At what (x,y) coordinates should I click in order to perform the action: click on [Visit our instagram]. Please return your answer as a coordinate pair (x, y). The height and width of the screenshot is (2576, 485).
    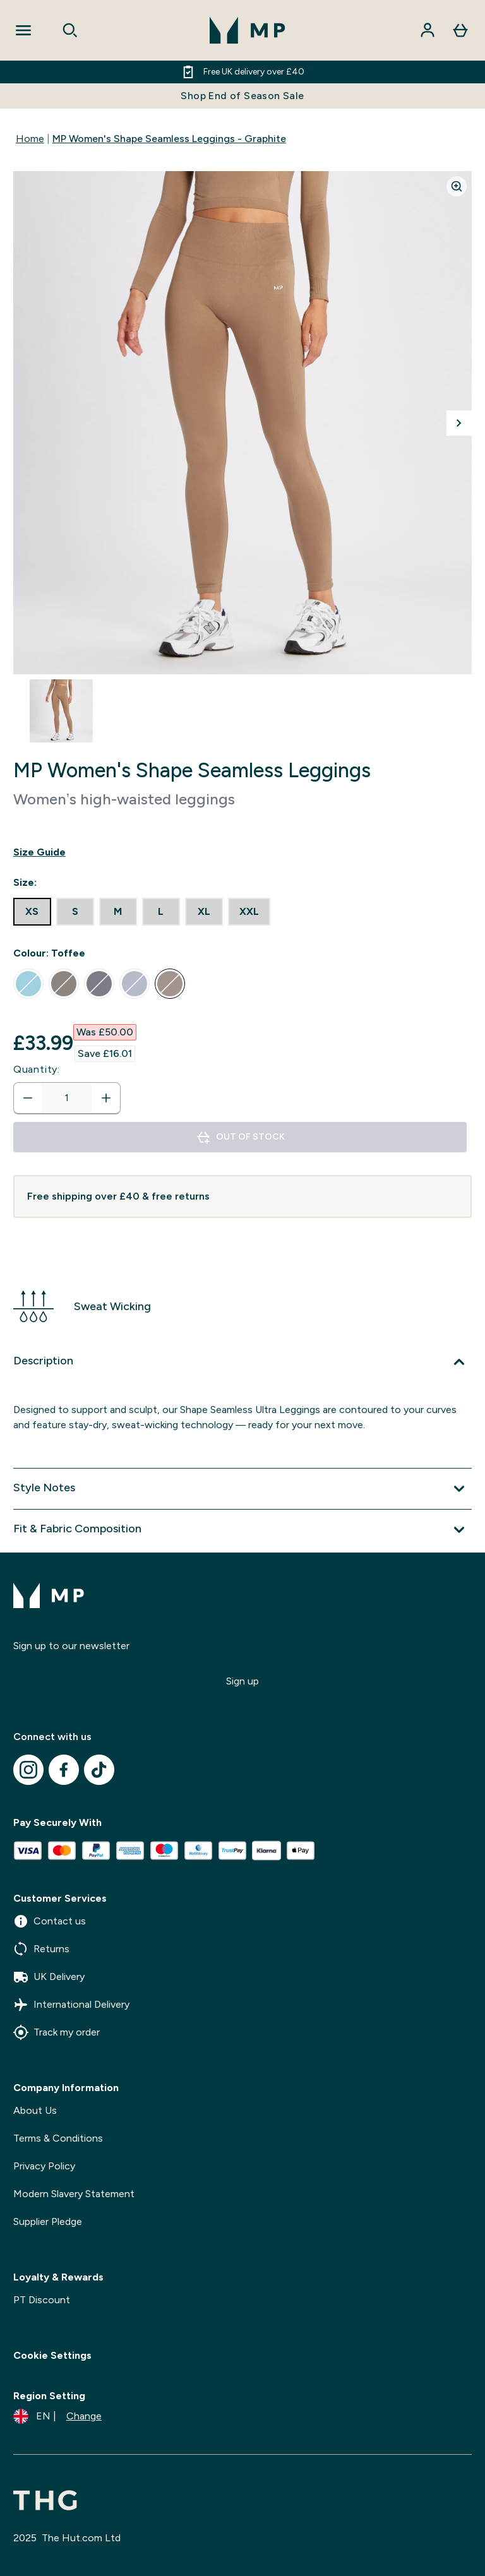
    Looking at the image, I should click on (28, 1770).